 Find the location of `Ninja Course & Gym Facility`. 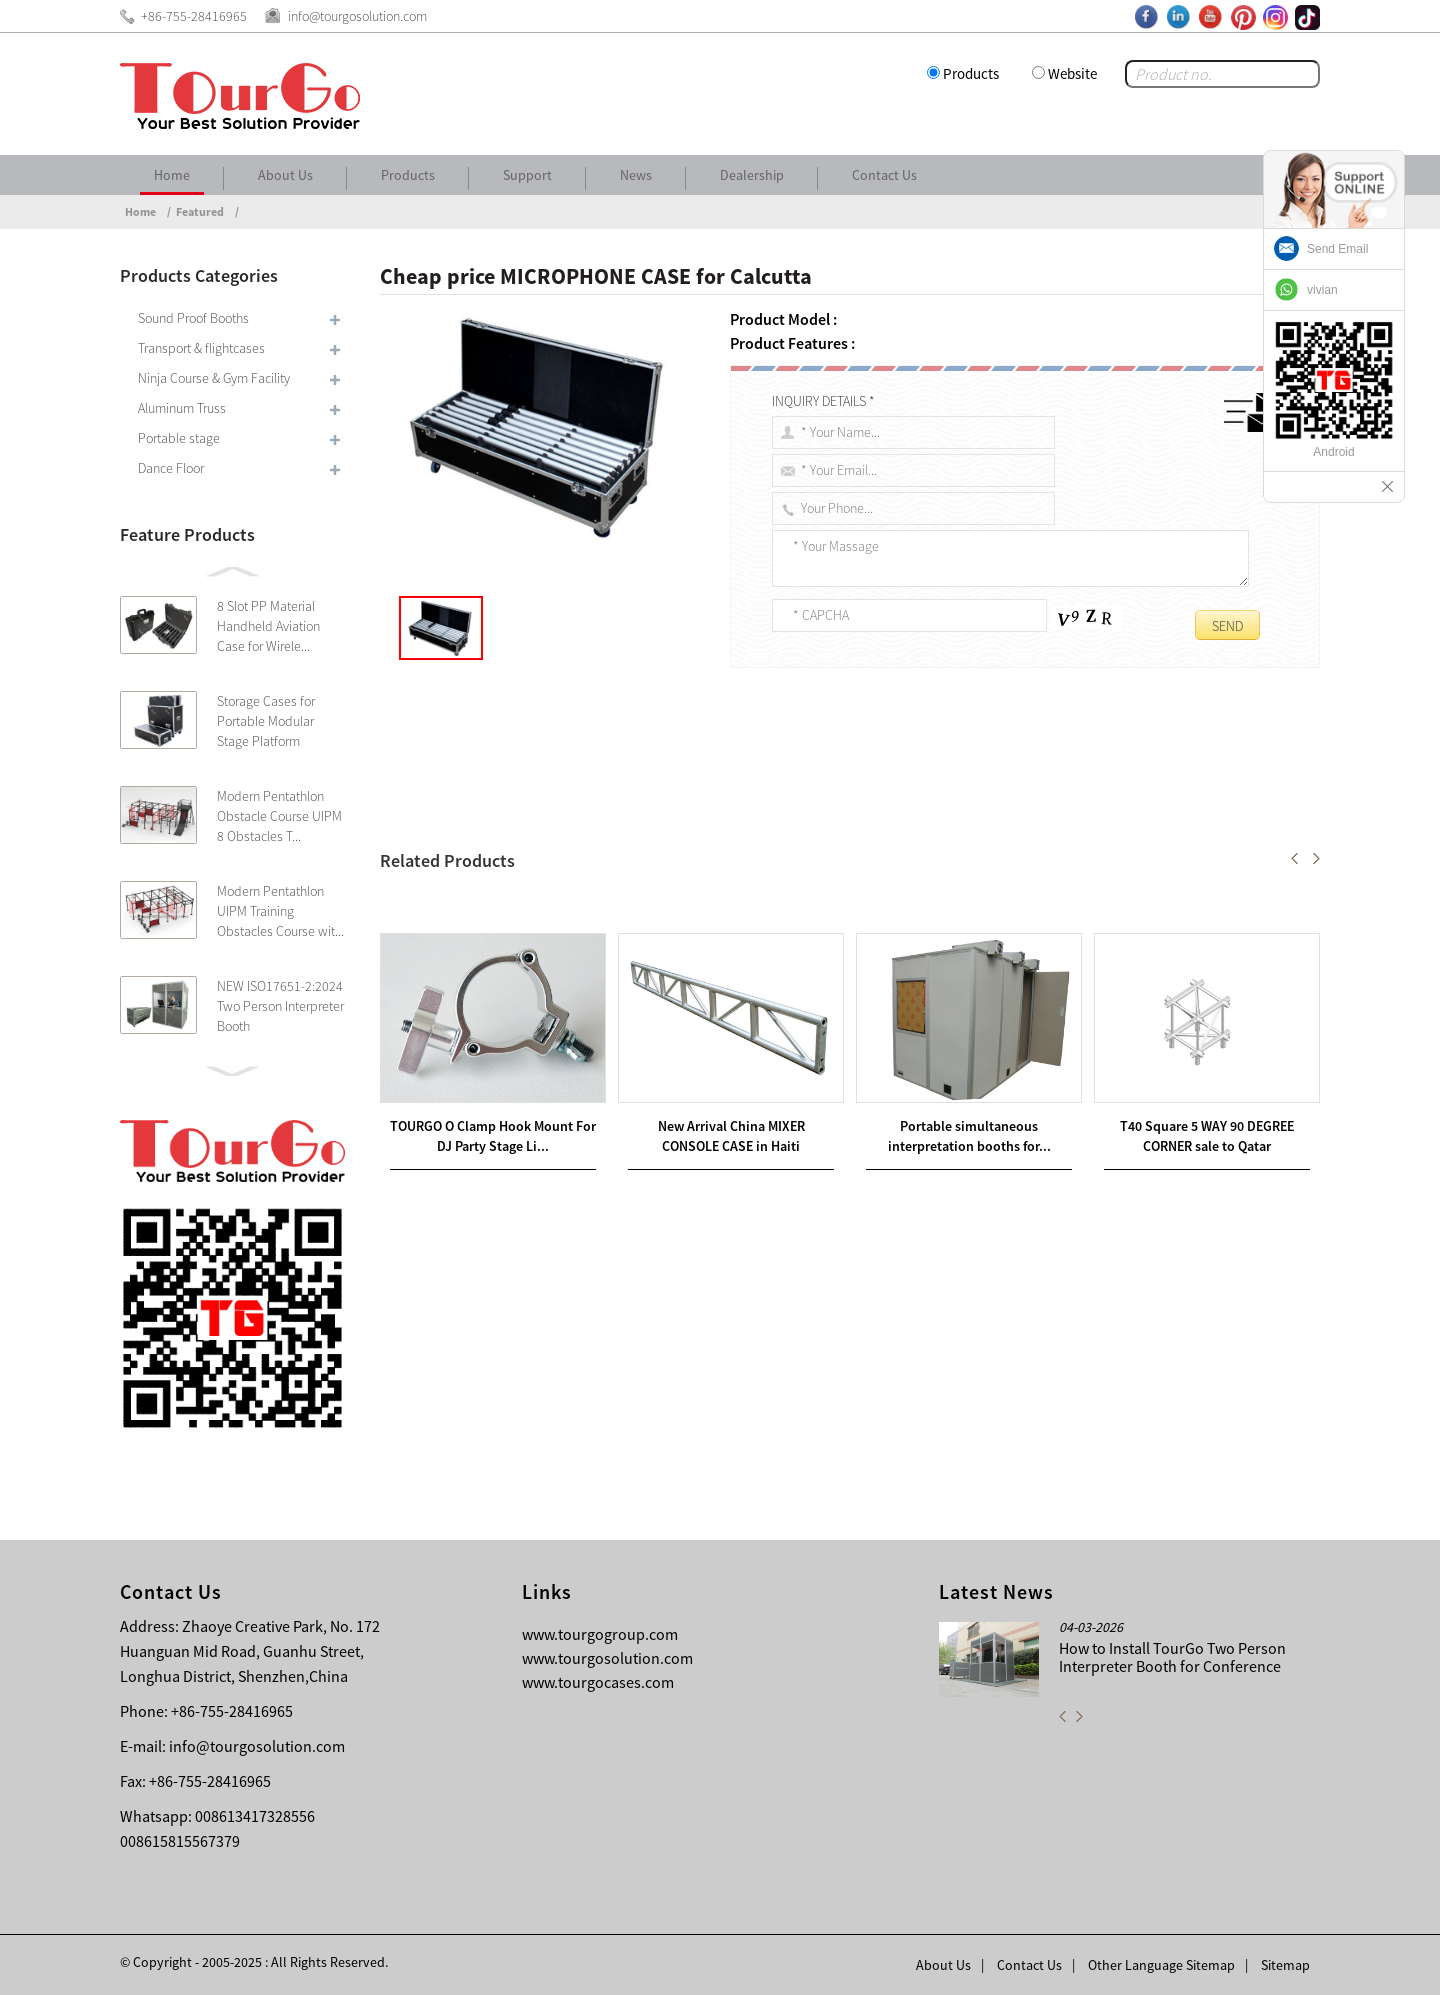

Ninja Course & Gym Facility is located at coordinates (214, 378).